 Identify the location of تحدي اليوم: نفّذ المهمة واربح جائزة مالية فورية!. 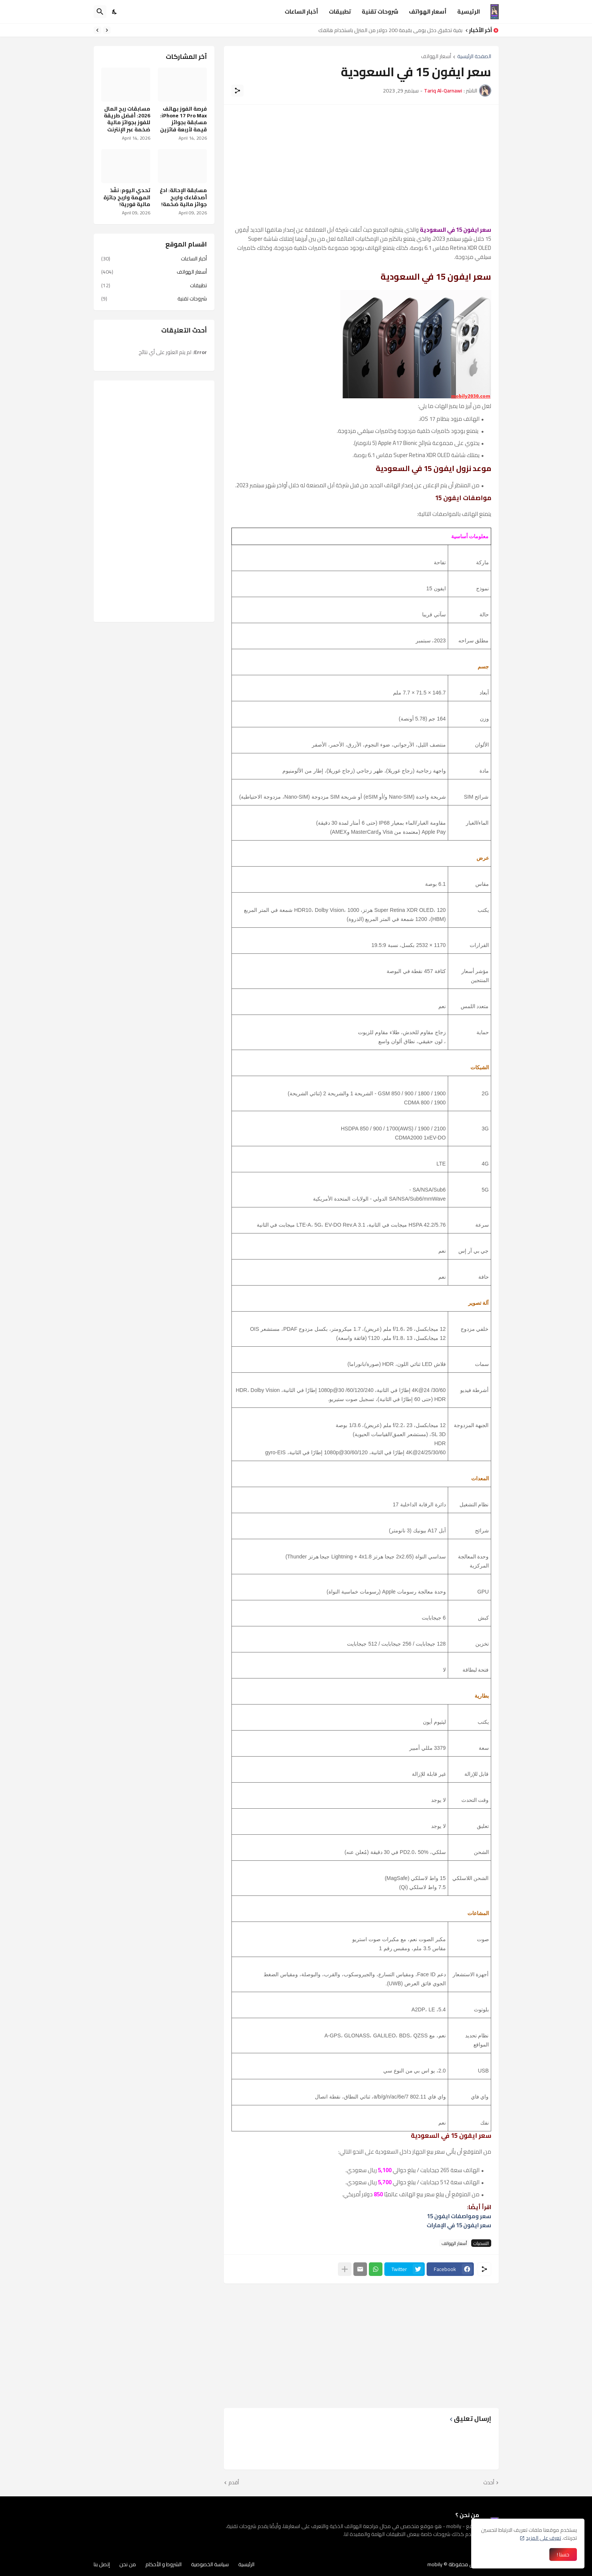
(126, 197).